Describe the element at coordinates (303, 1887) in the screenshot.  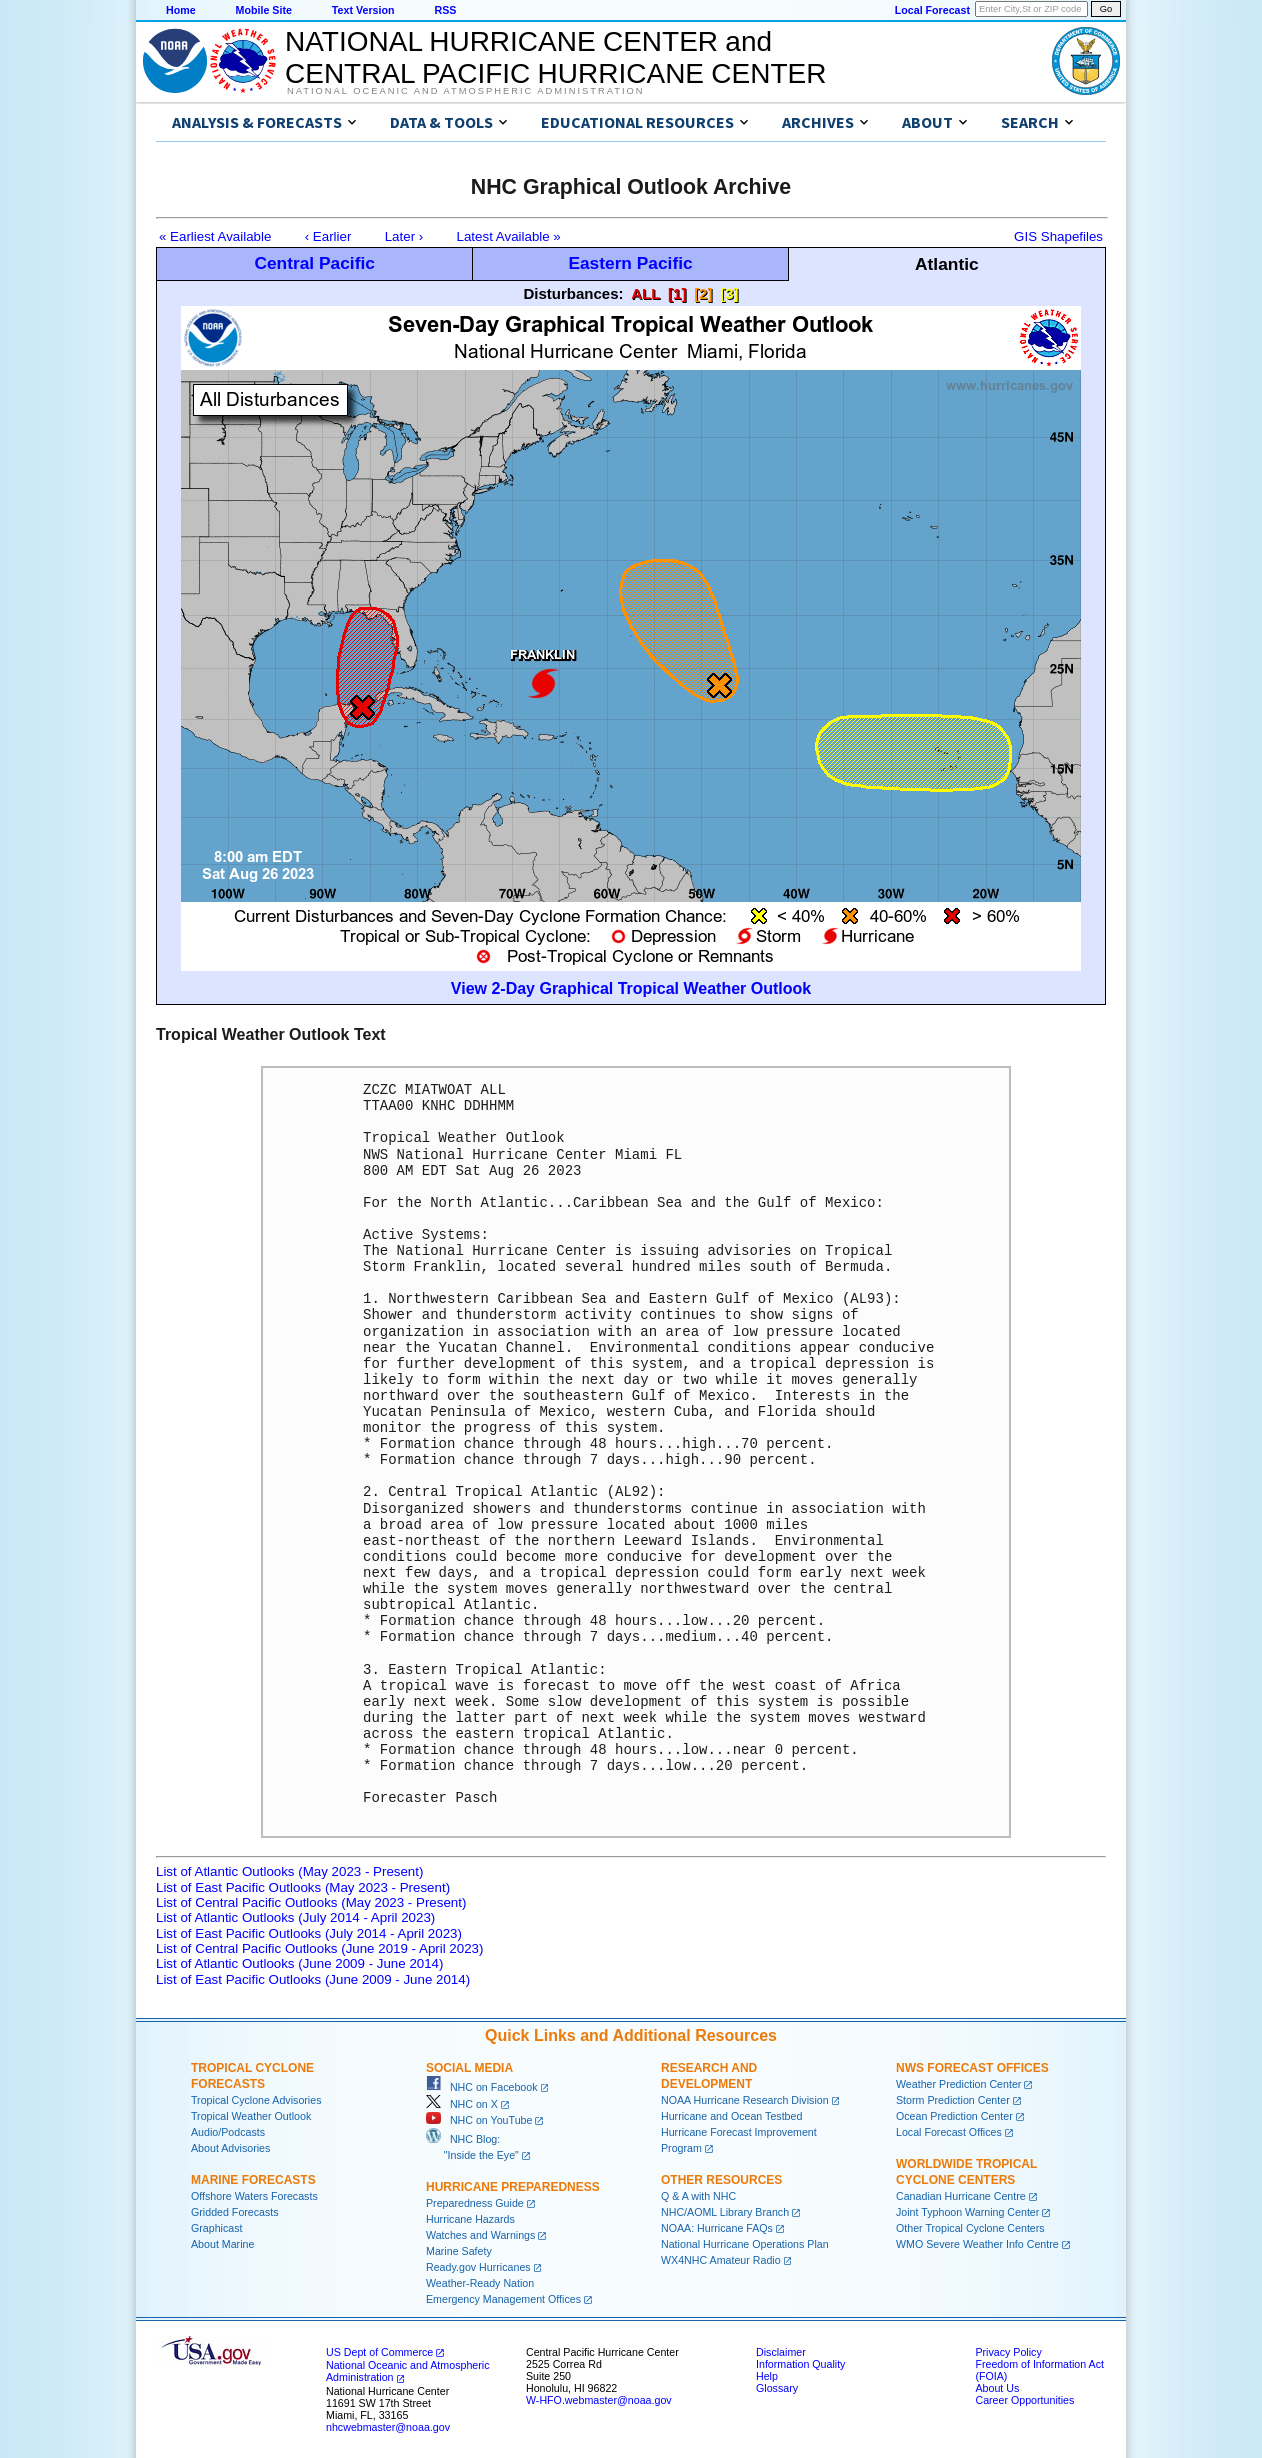
I see `List of East Pacific Outlooks (May 2023 - Present)` at that location.